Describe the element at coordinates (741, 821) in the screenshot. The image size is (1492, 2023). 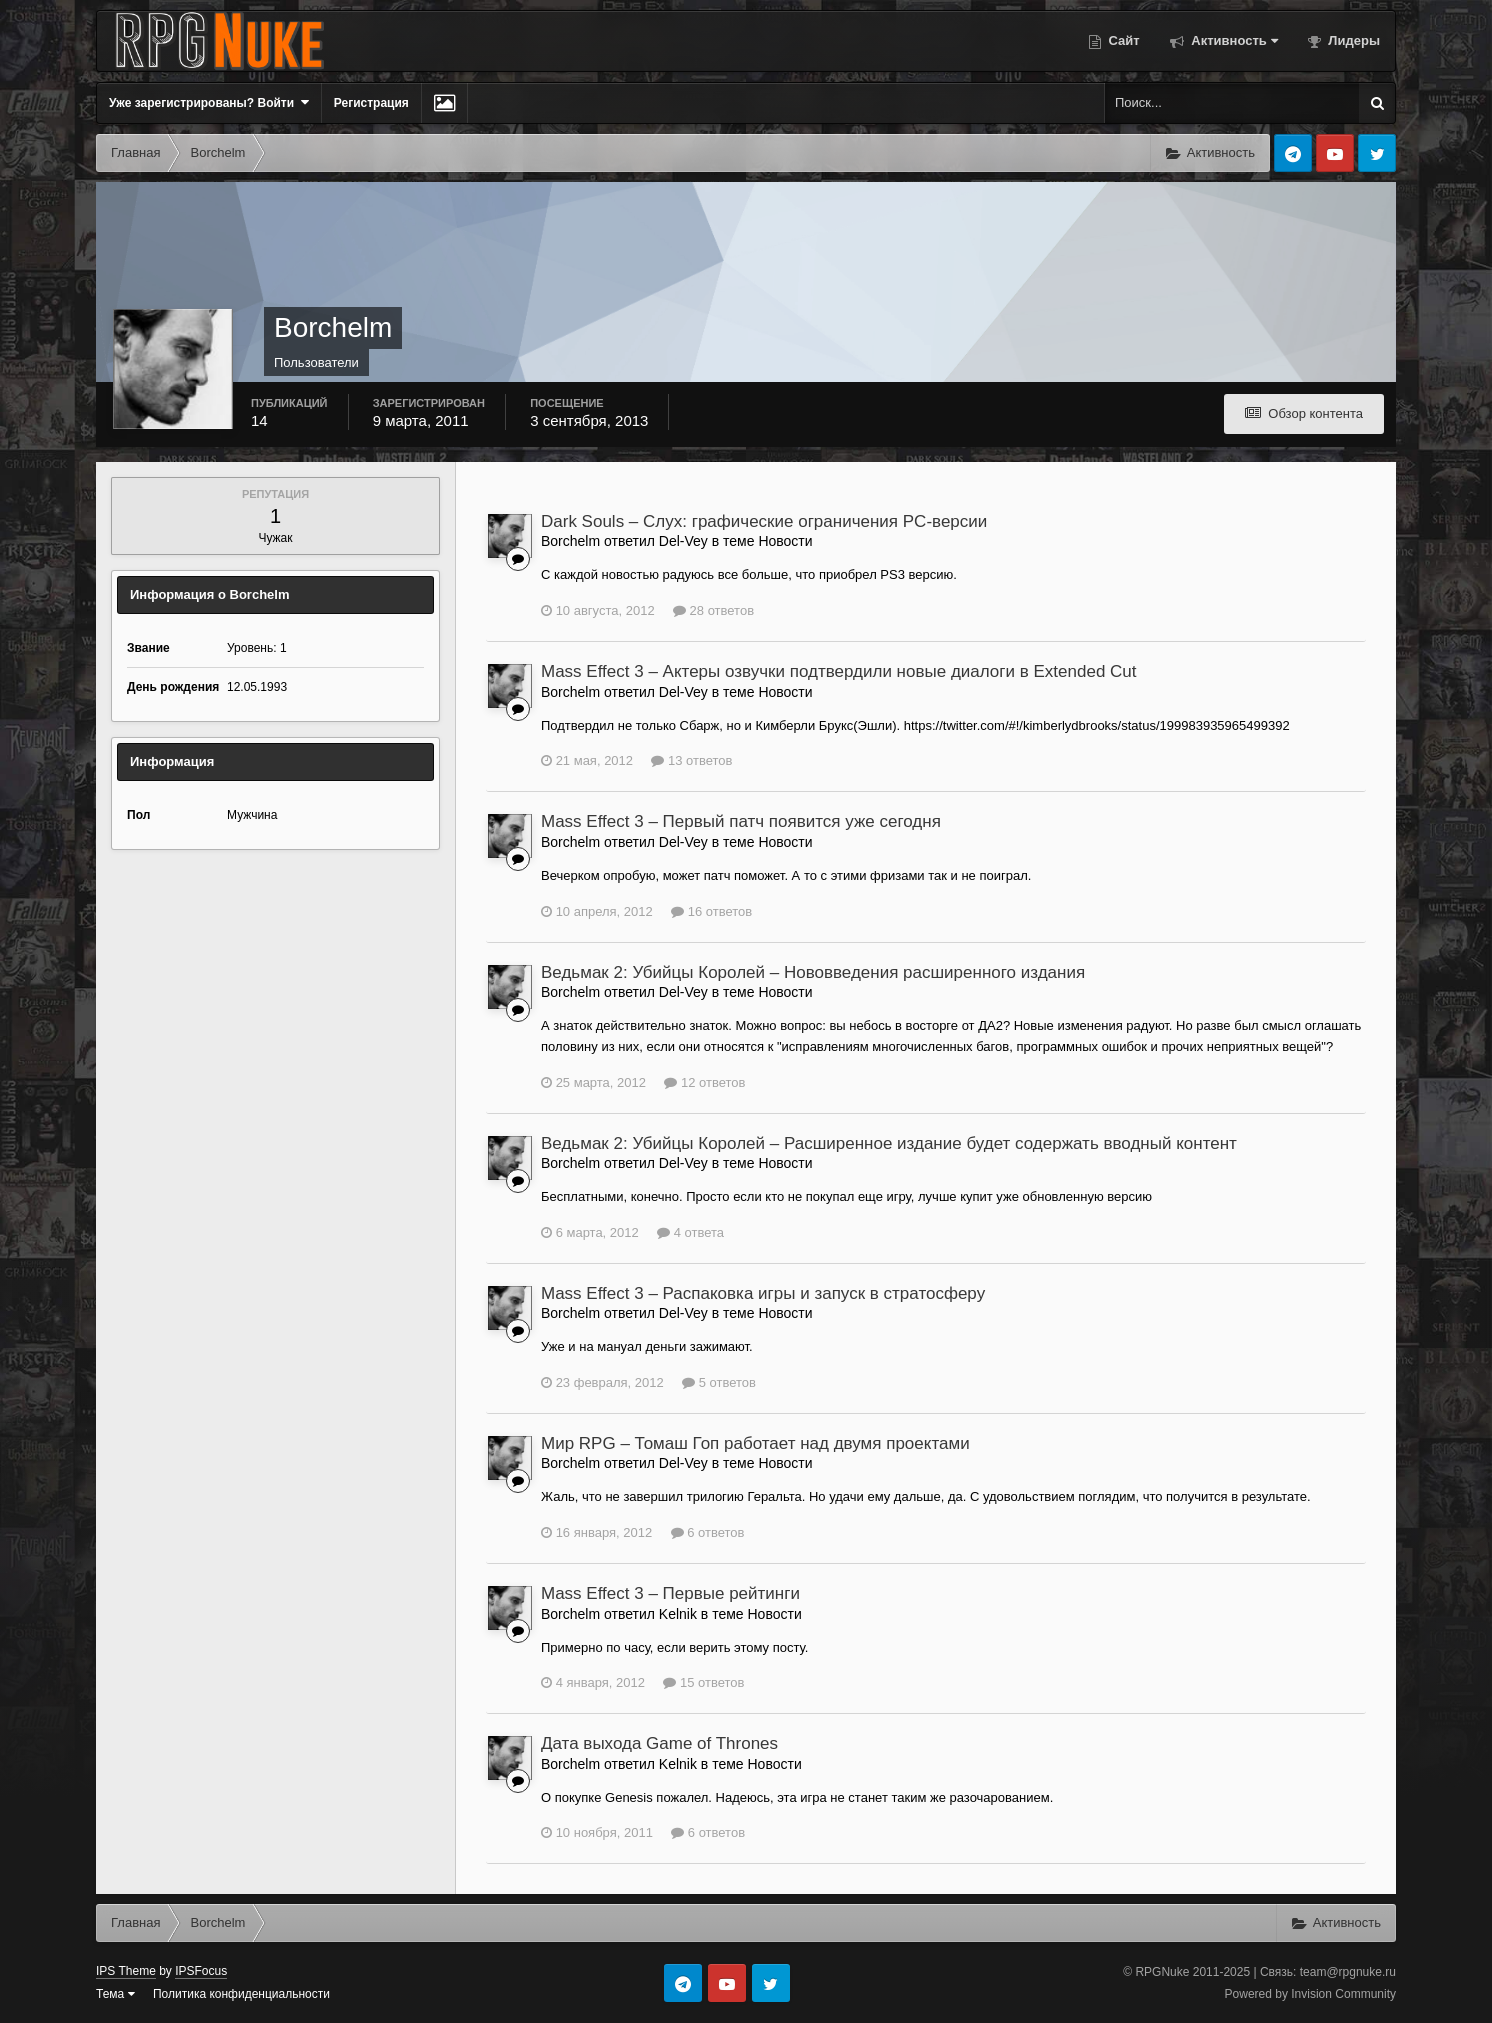
I see `Mass Effect 3 – Первый патч появится уже сегодня` at that location.